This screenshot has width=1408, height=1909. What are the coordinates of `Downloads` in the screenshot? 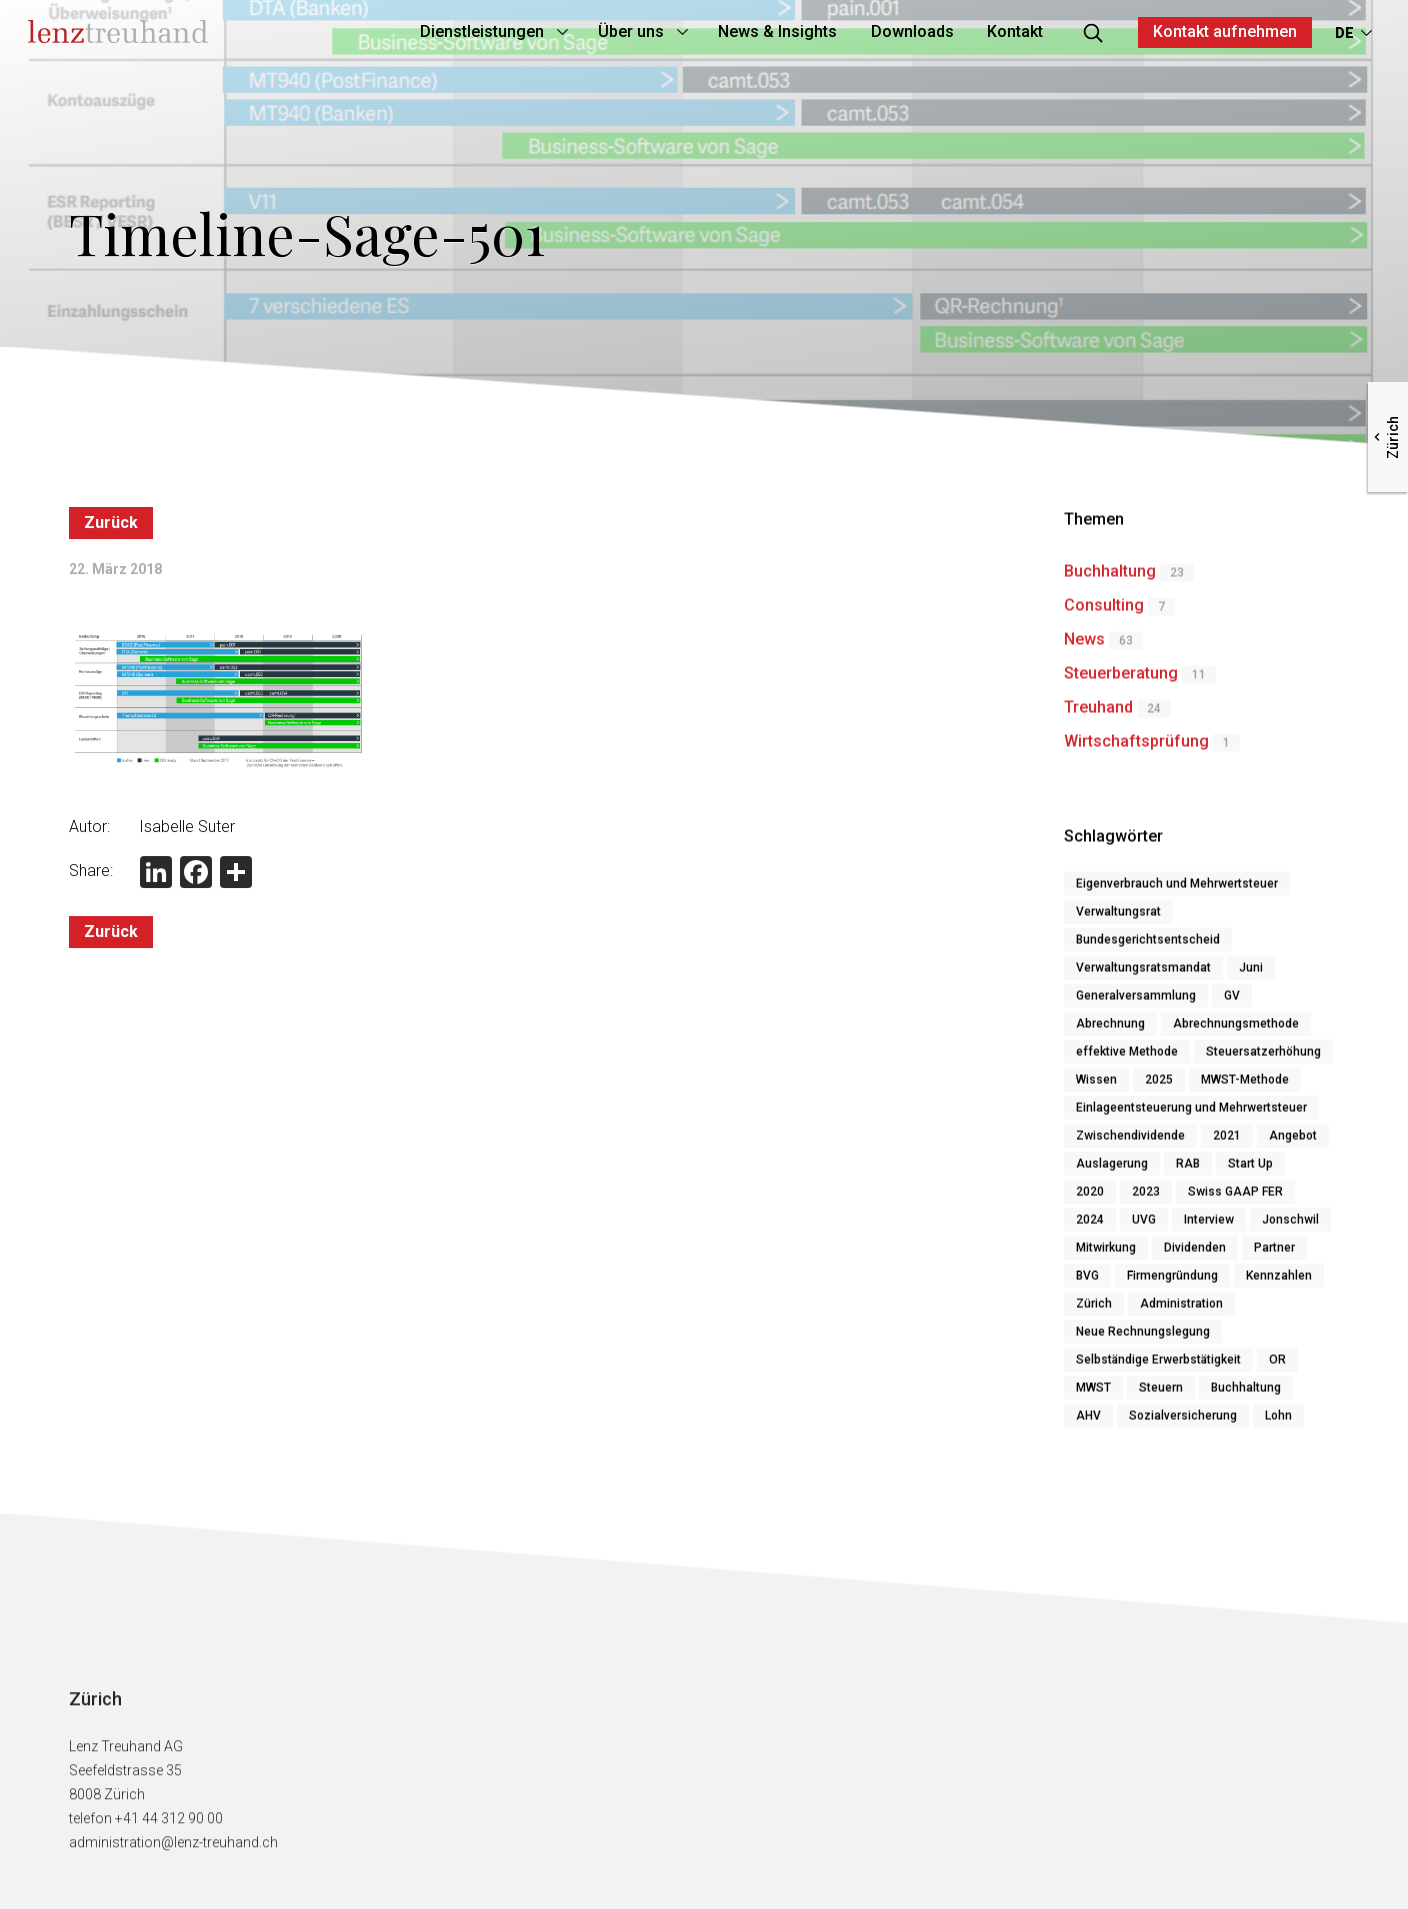 It's located at (870, 31).